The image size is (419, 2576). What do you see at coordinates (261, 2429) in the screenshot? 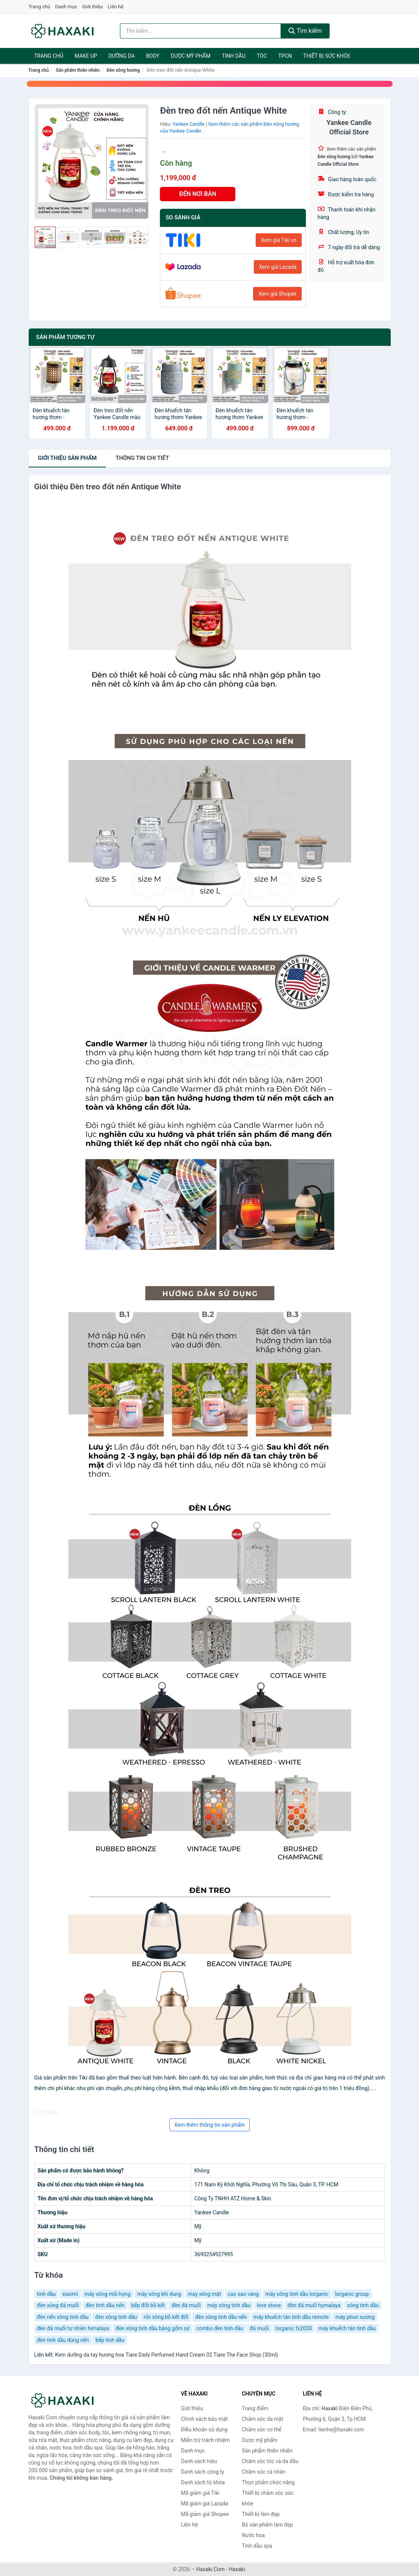
I see `Chăm sóc cơ thể` at bounding box center [261, 2429].